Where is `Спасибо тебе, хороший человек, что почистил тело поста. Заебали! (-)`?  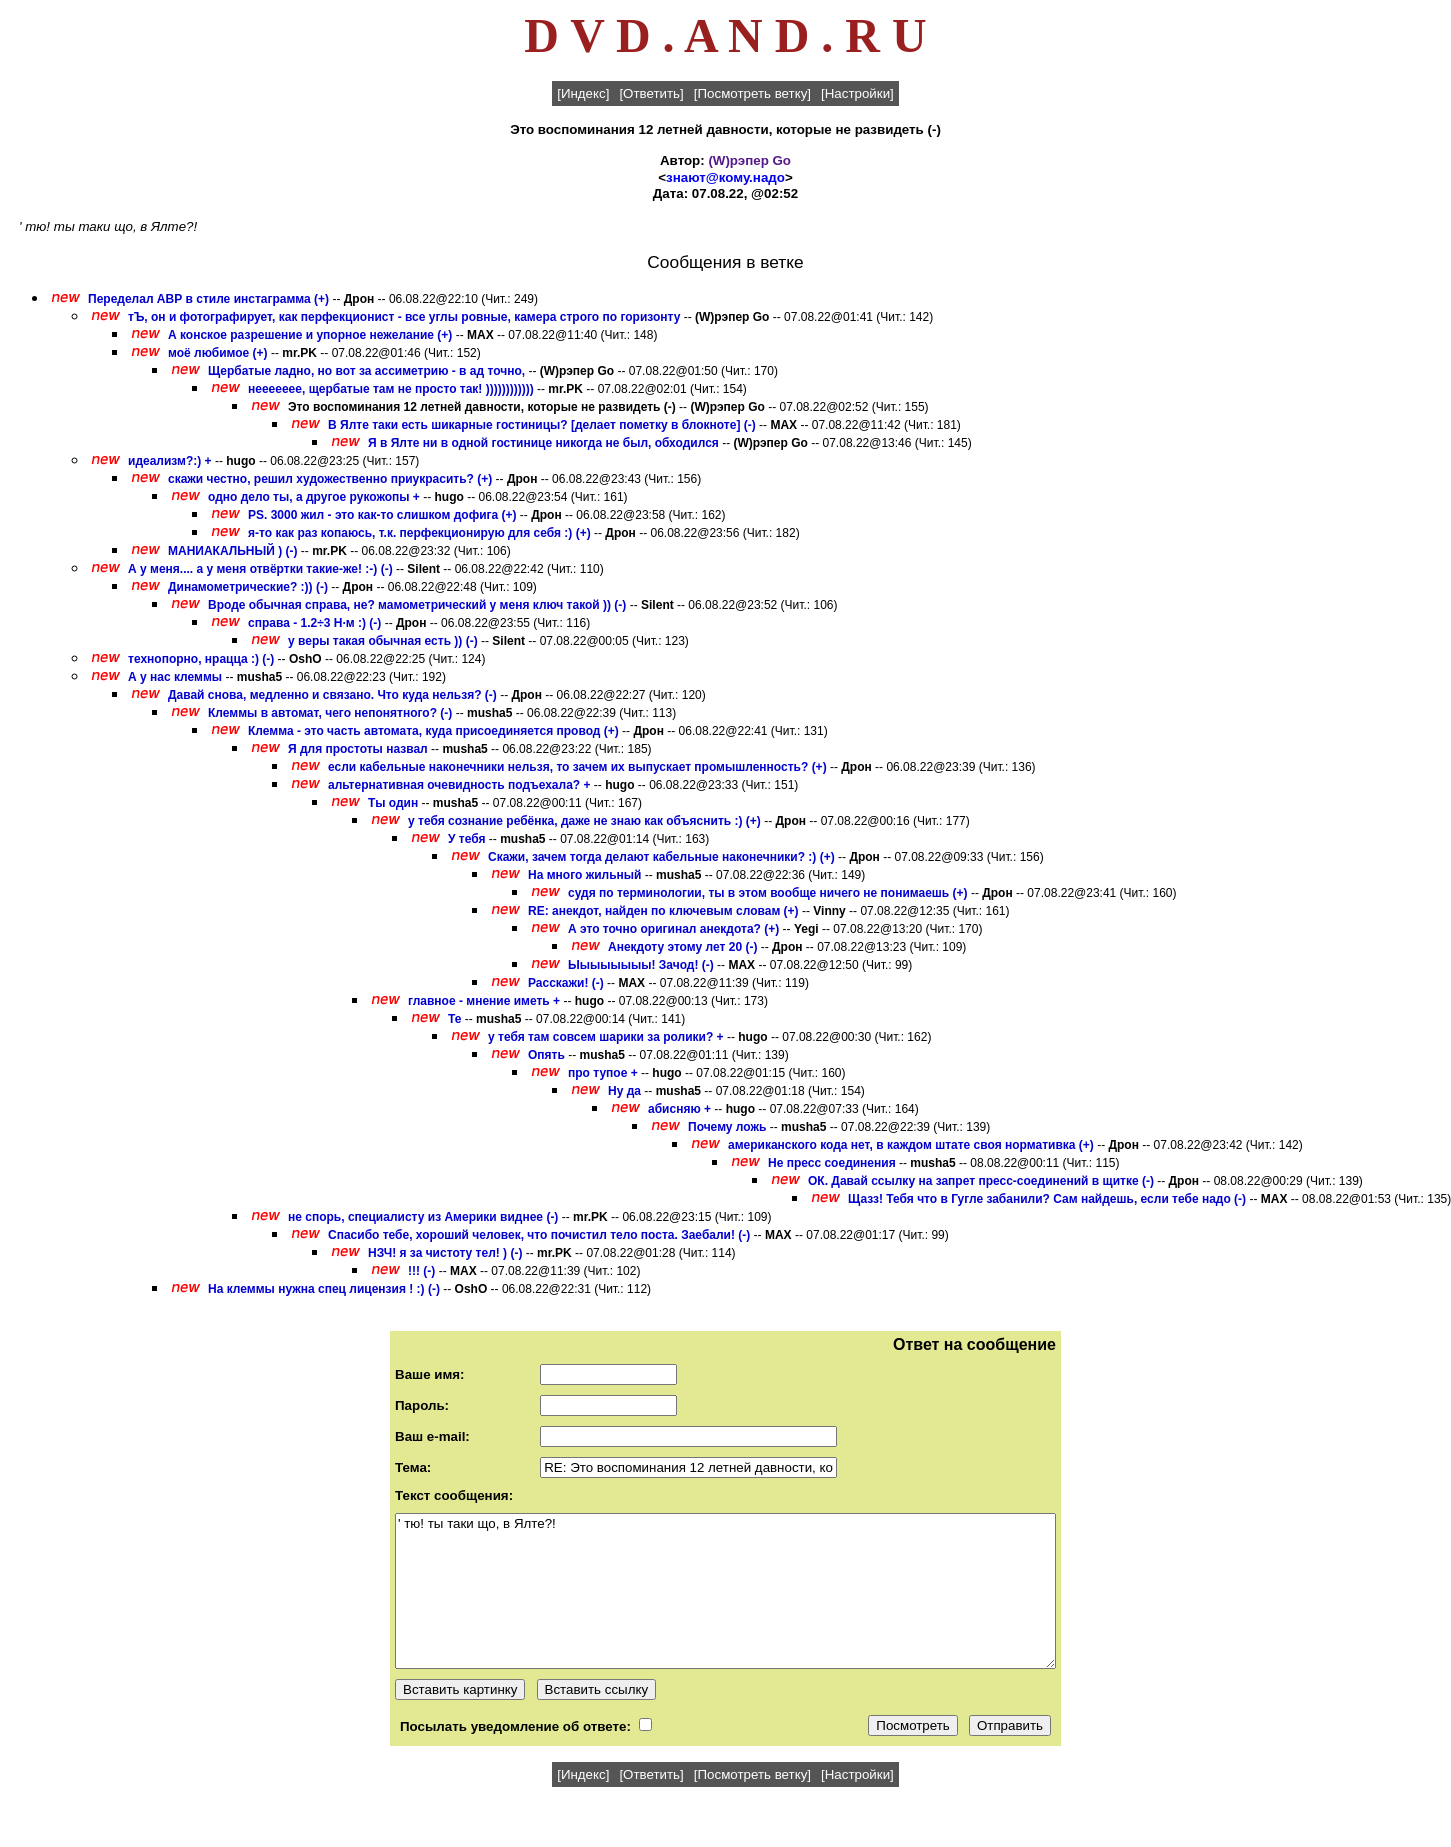
Спасибо тебе, хороший человек, что почистил тело поста. Заебали! (-) is located at coordinates (539, 1235).